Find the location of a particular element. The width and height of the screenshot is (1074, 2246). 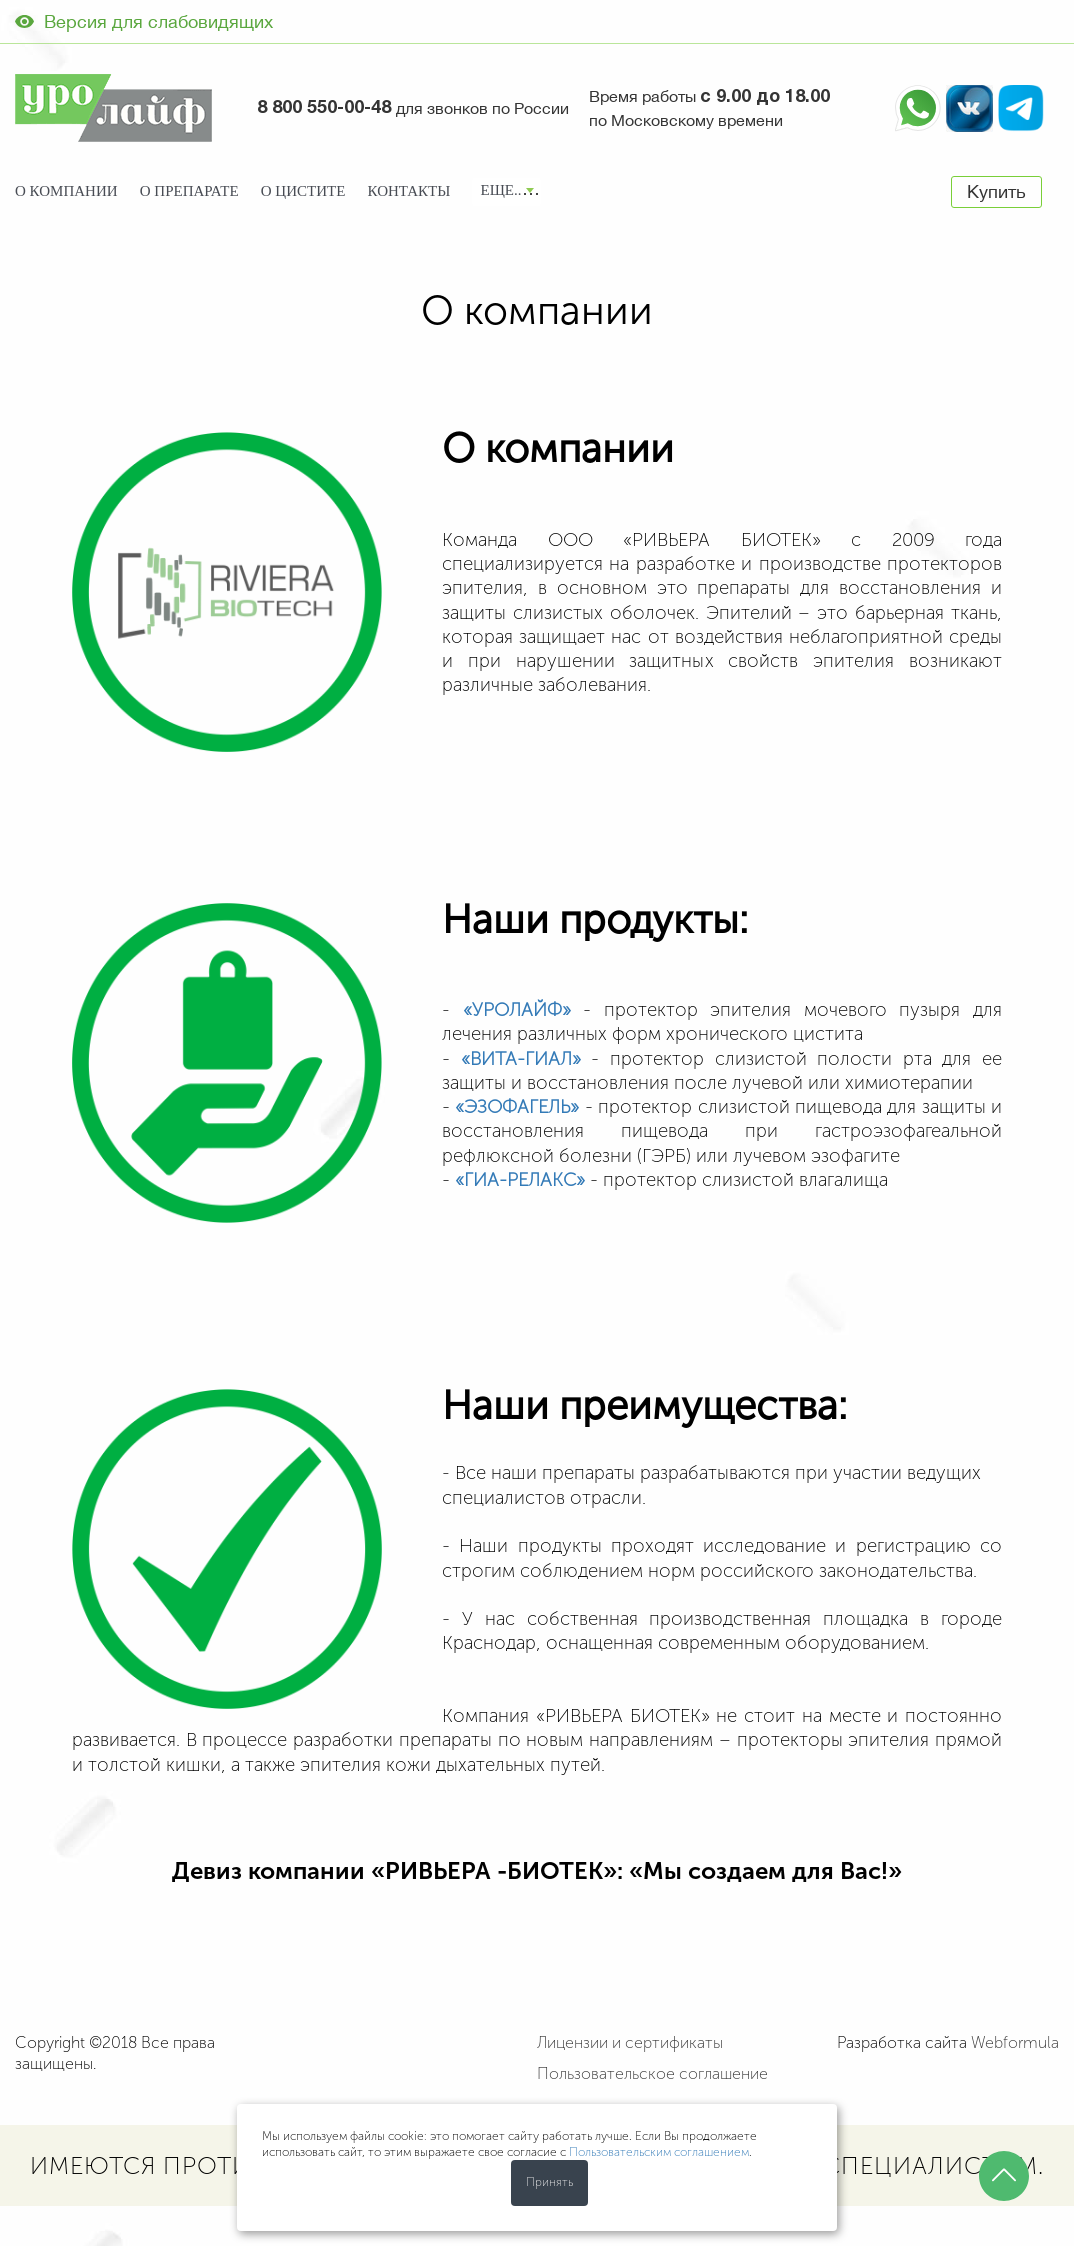

Пользовательское соглашение is located at coordinates (652, 2073).